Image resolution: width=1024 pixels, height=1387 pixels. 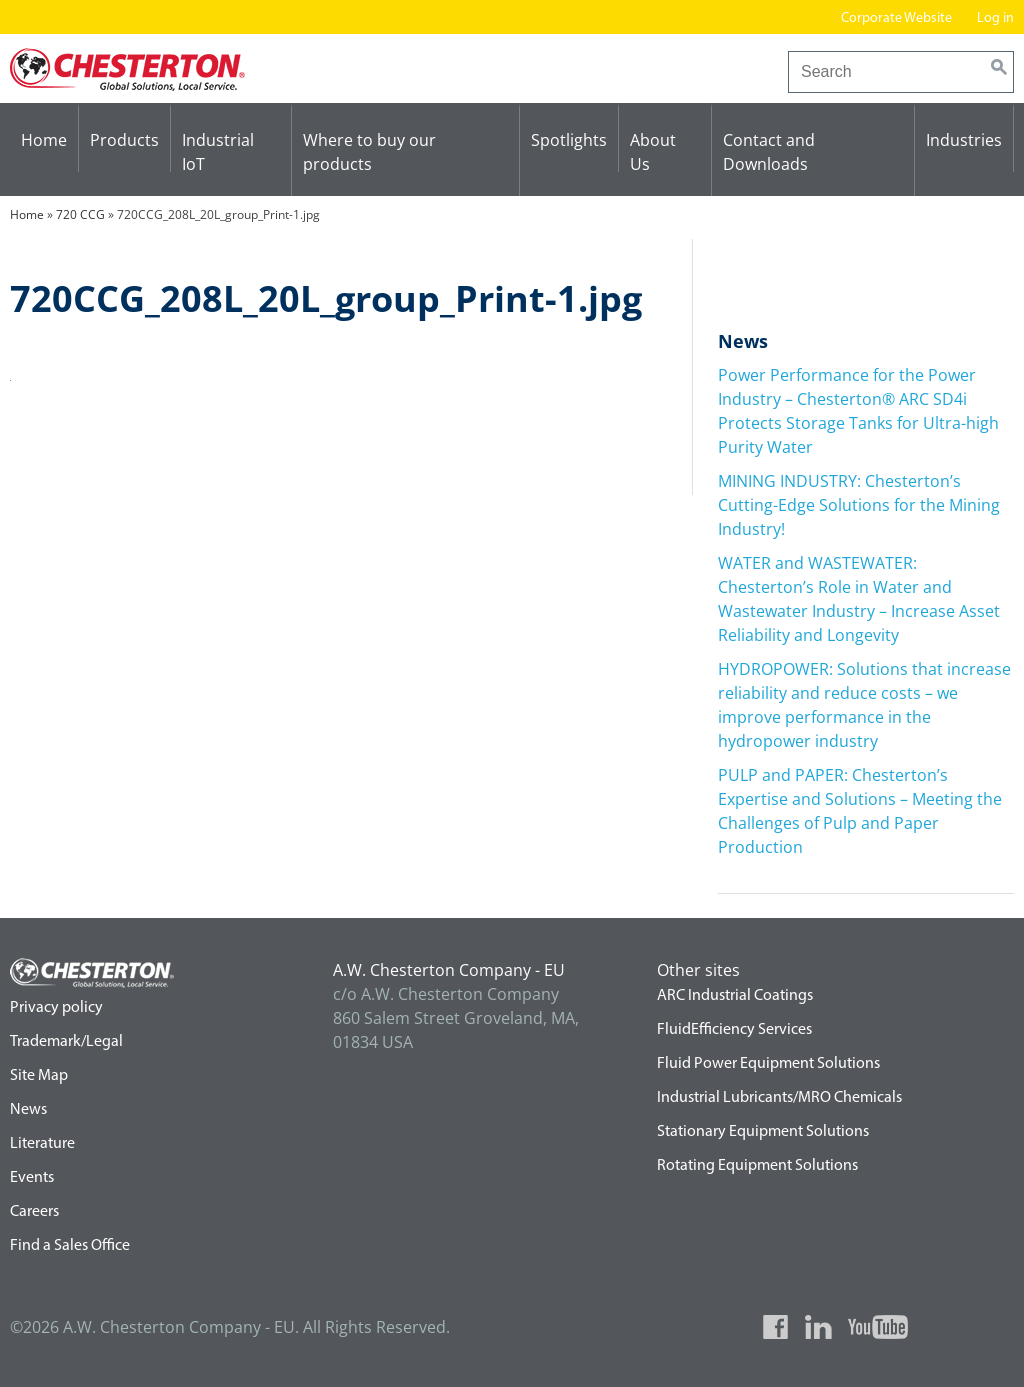 I want to click on Where to buy our products, so click(x=369, y=152).